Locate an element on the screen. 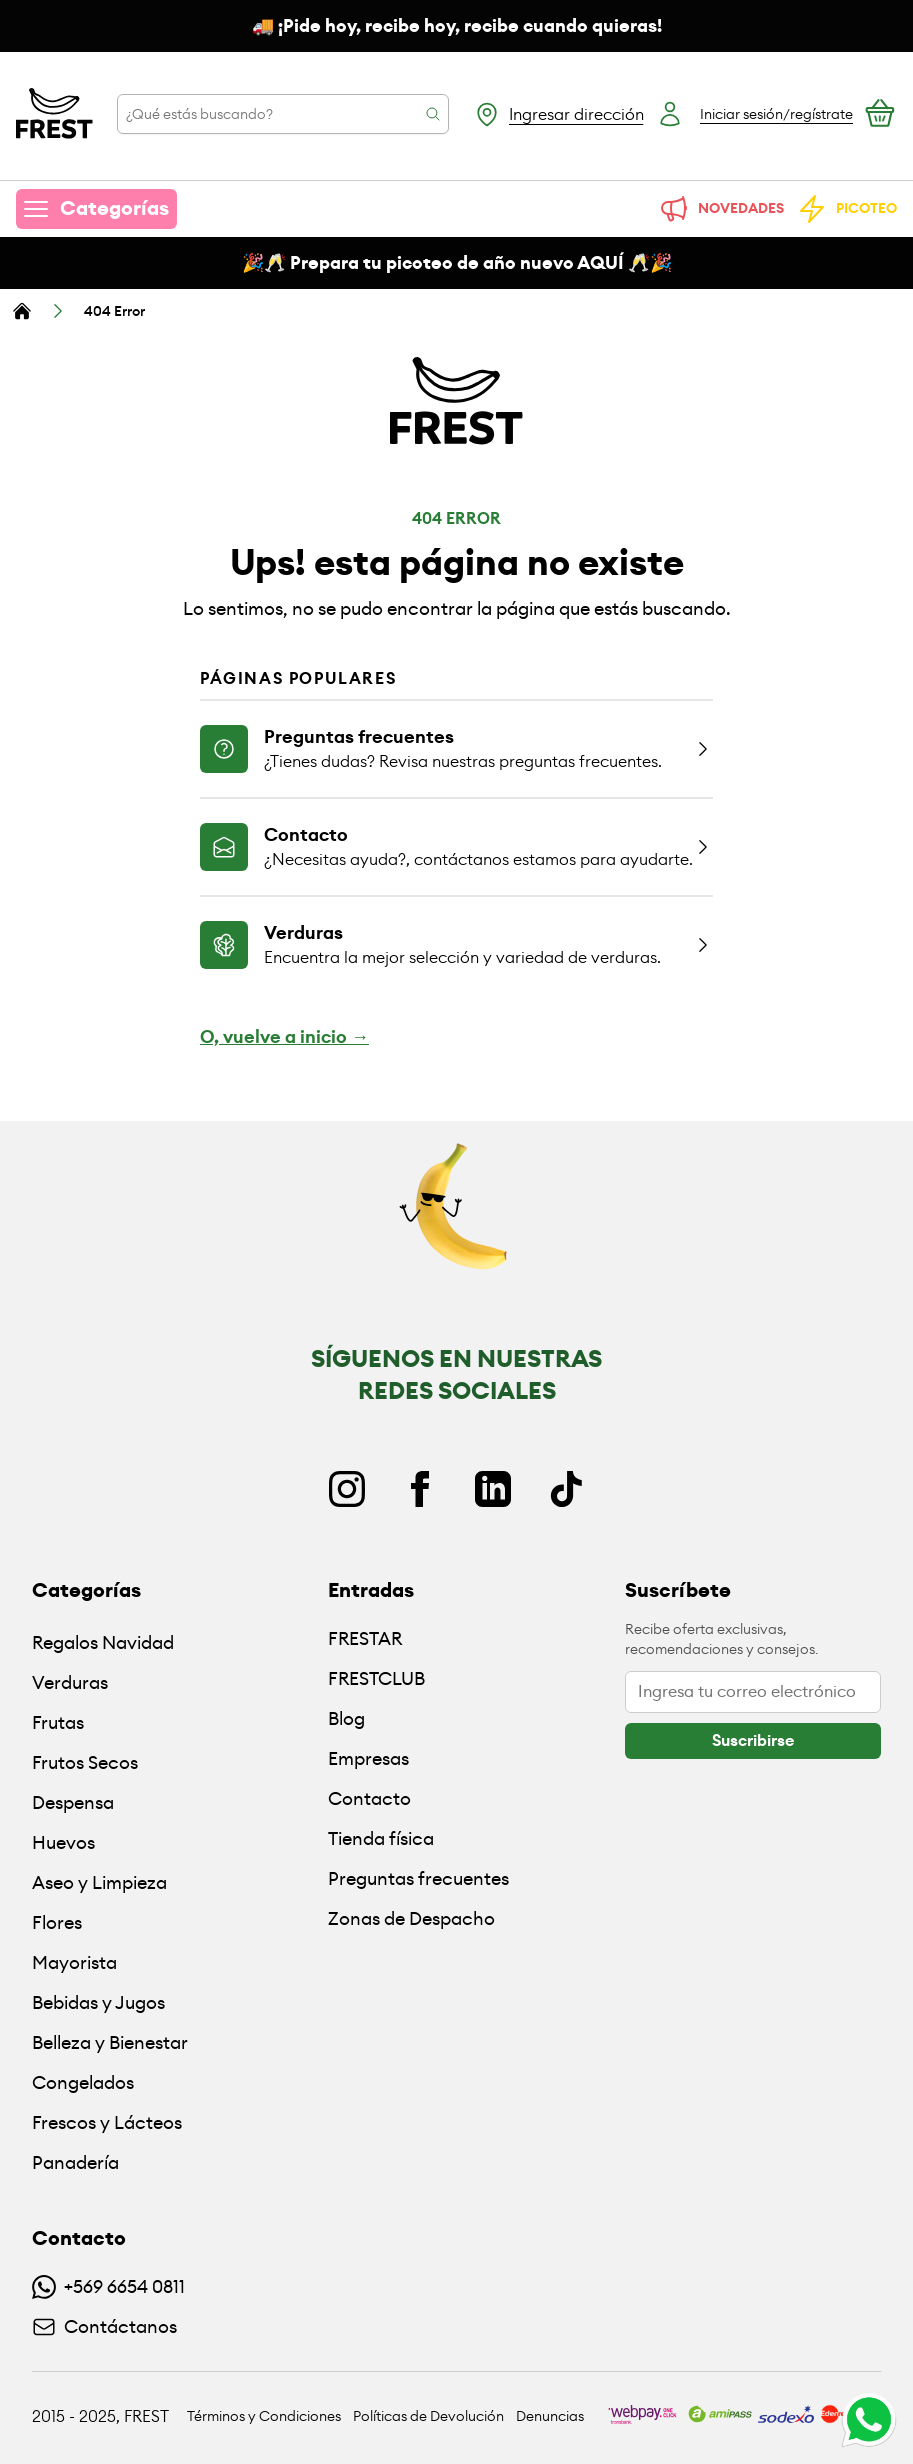 Image resolution: width=913 pixels, height=2464 pixels. PICOTEO is located at coordinates (846, 209).